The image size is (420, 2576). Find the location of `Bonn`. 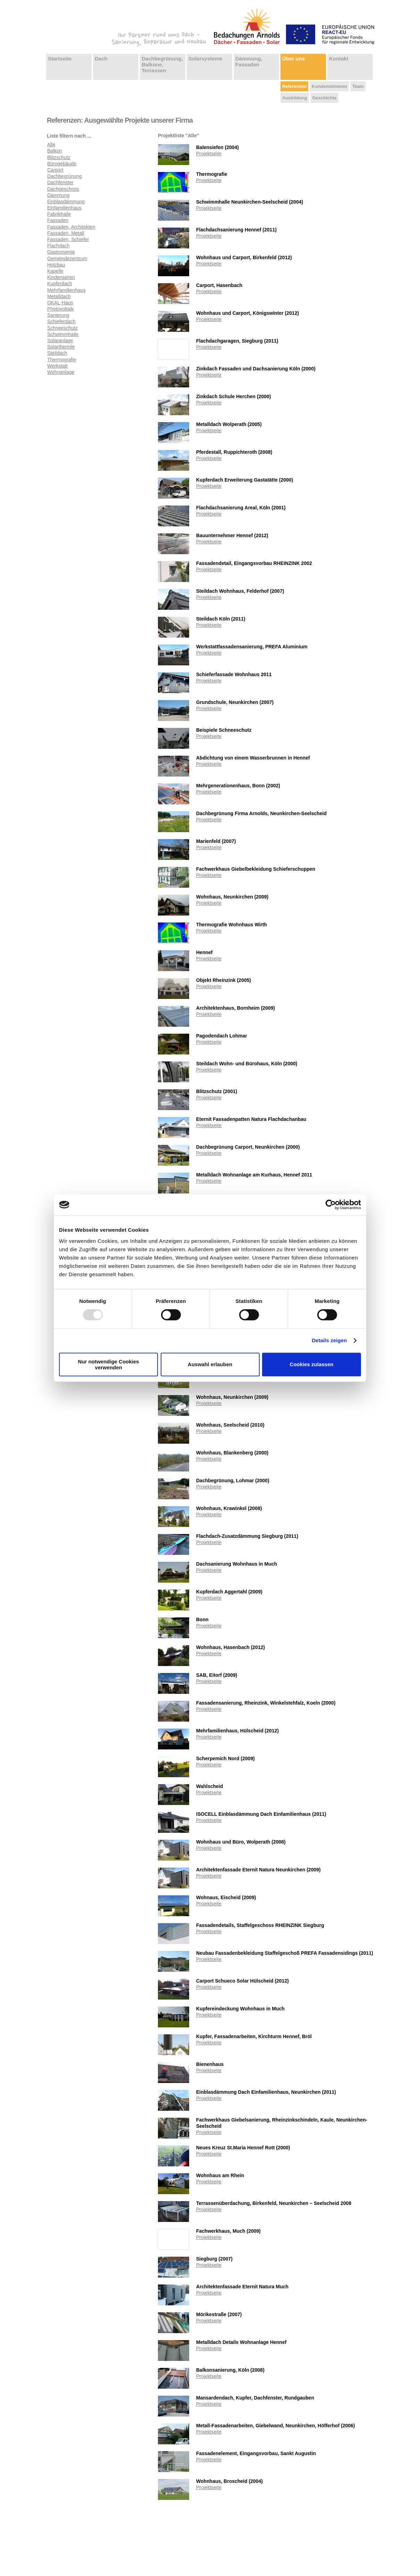

Bonn is located at coordinates (202, 1619).